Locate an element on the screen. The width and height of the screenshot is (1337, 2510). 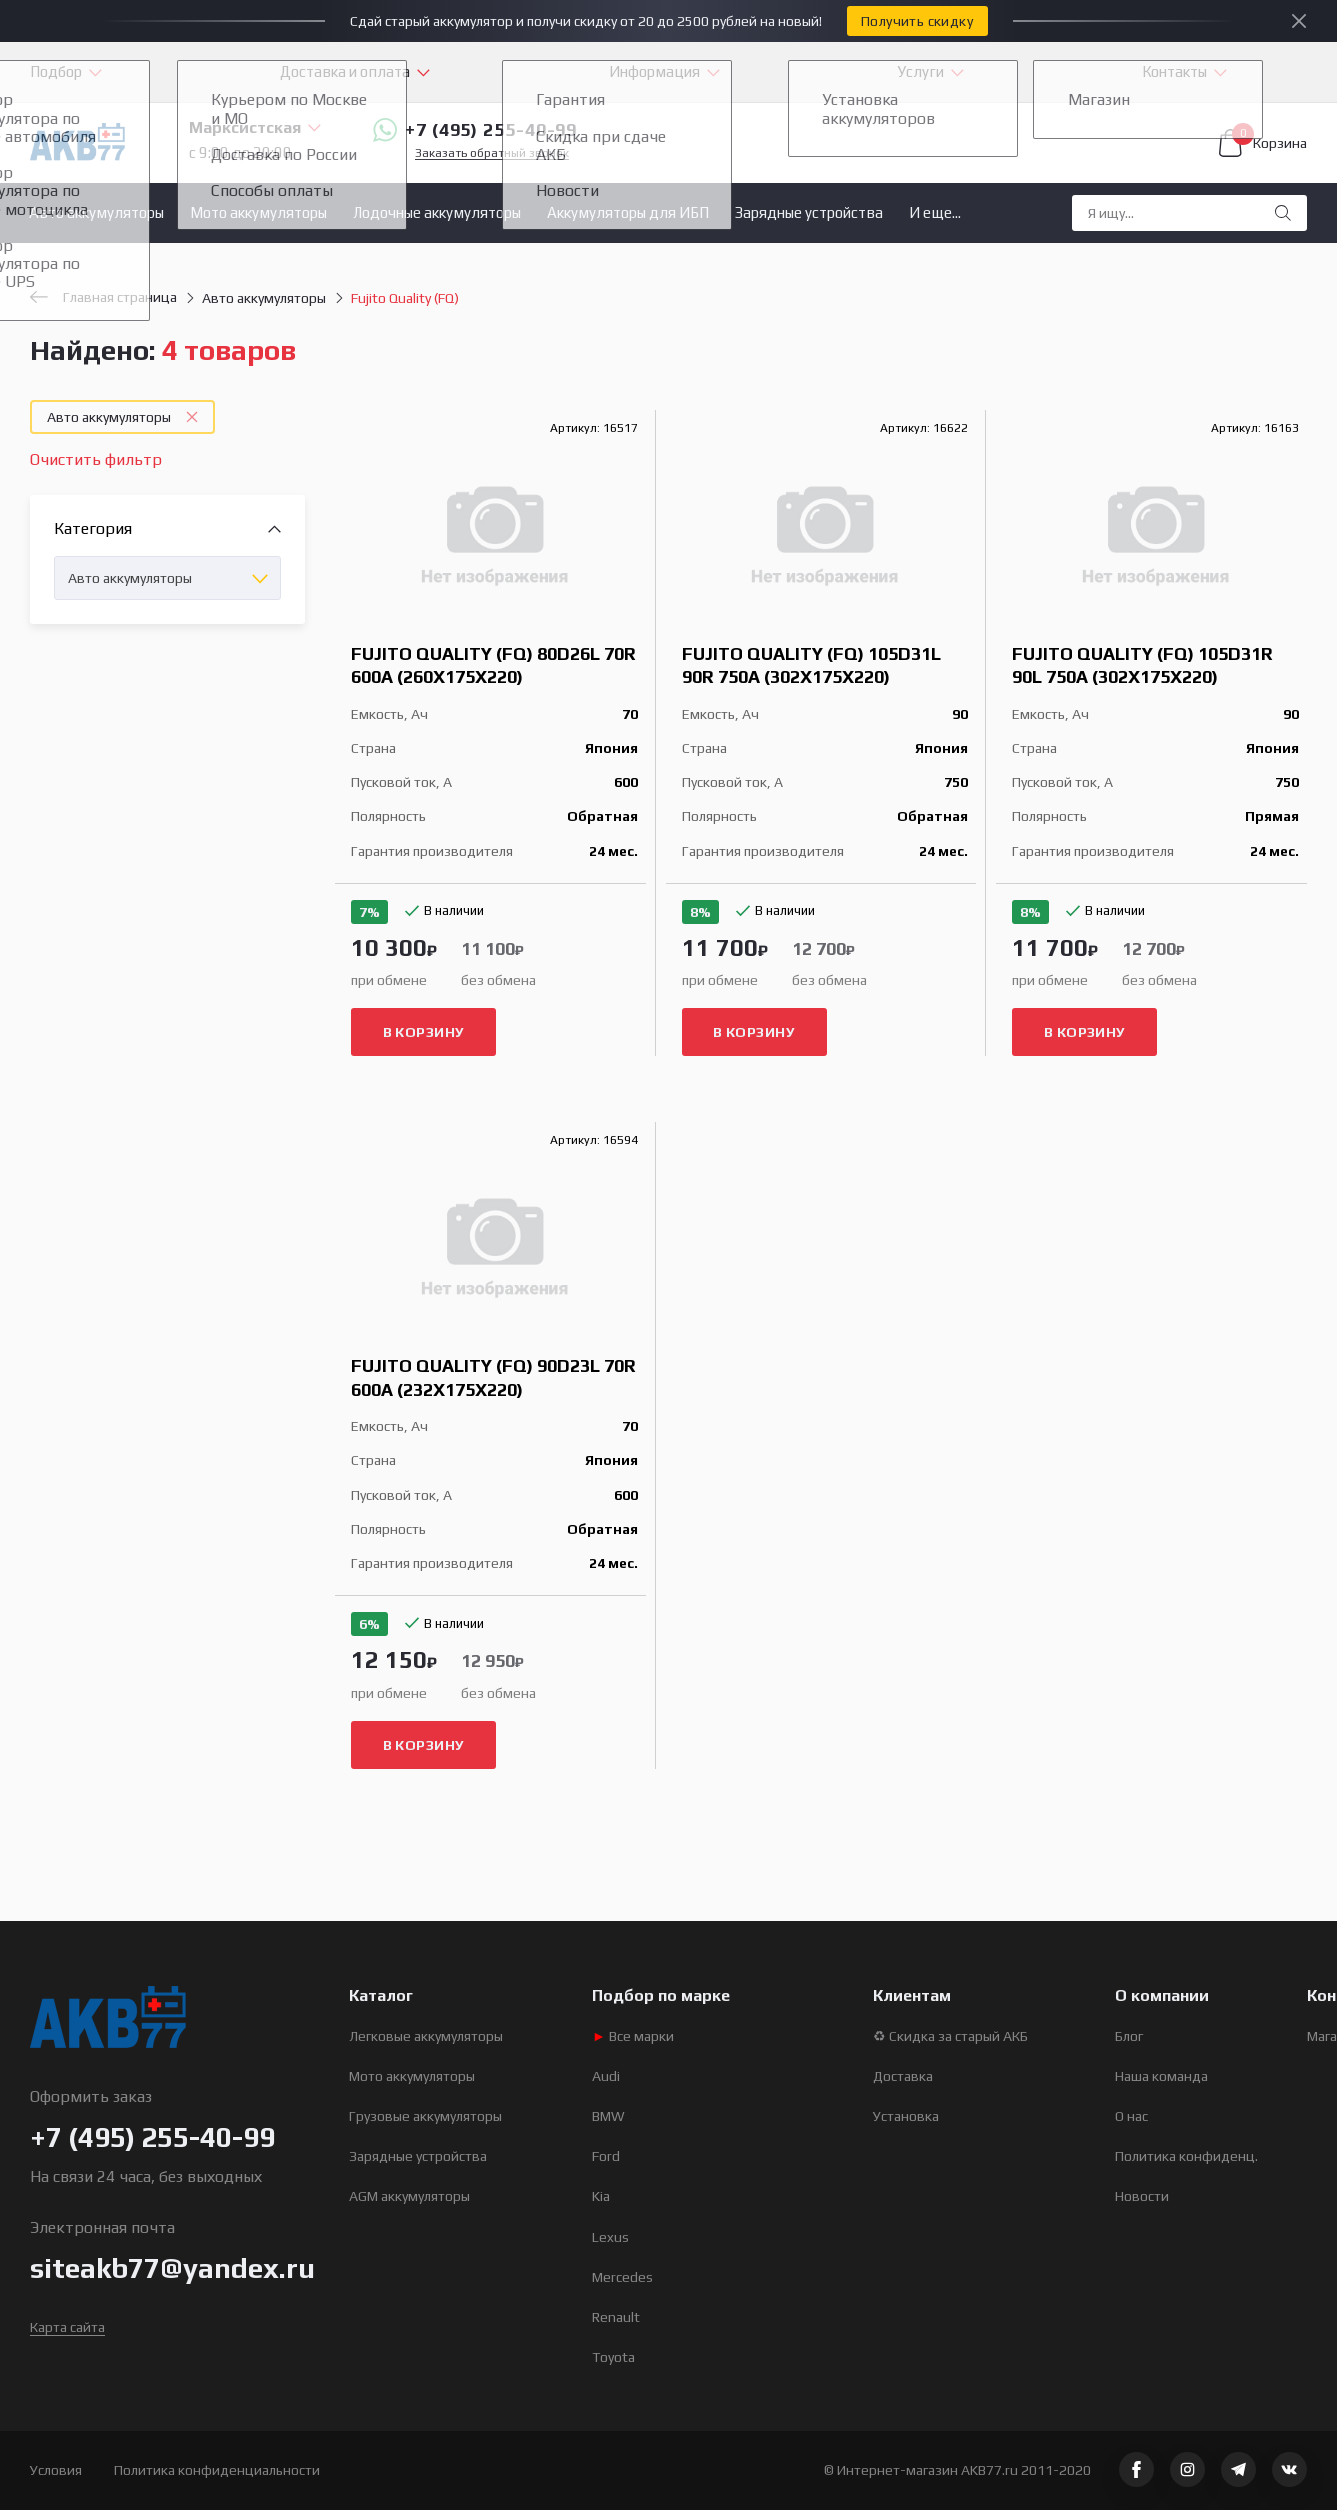
Главная страница is located at coordinates (103, 297).